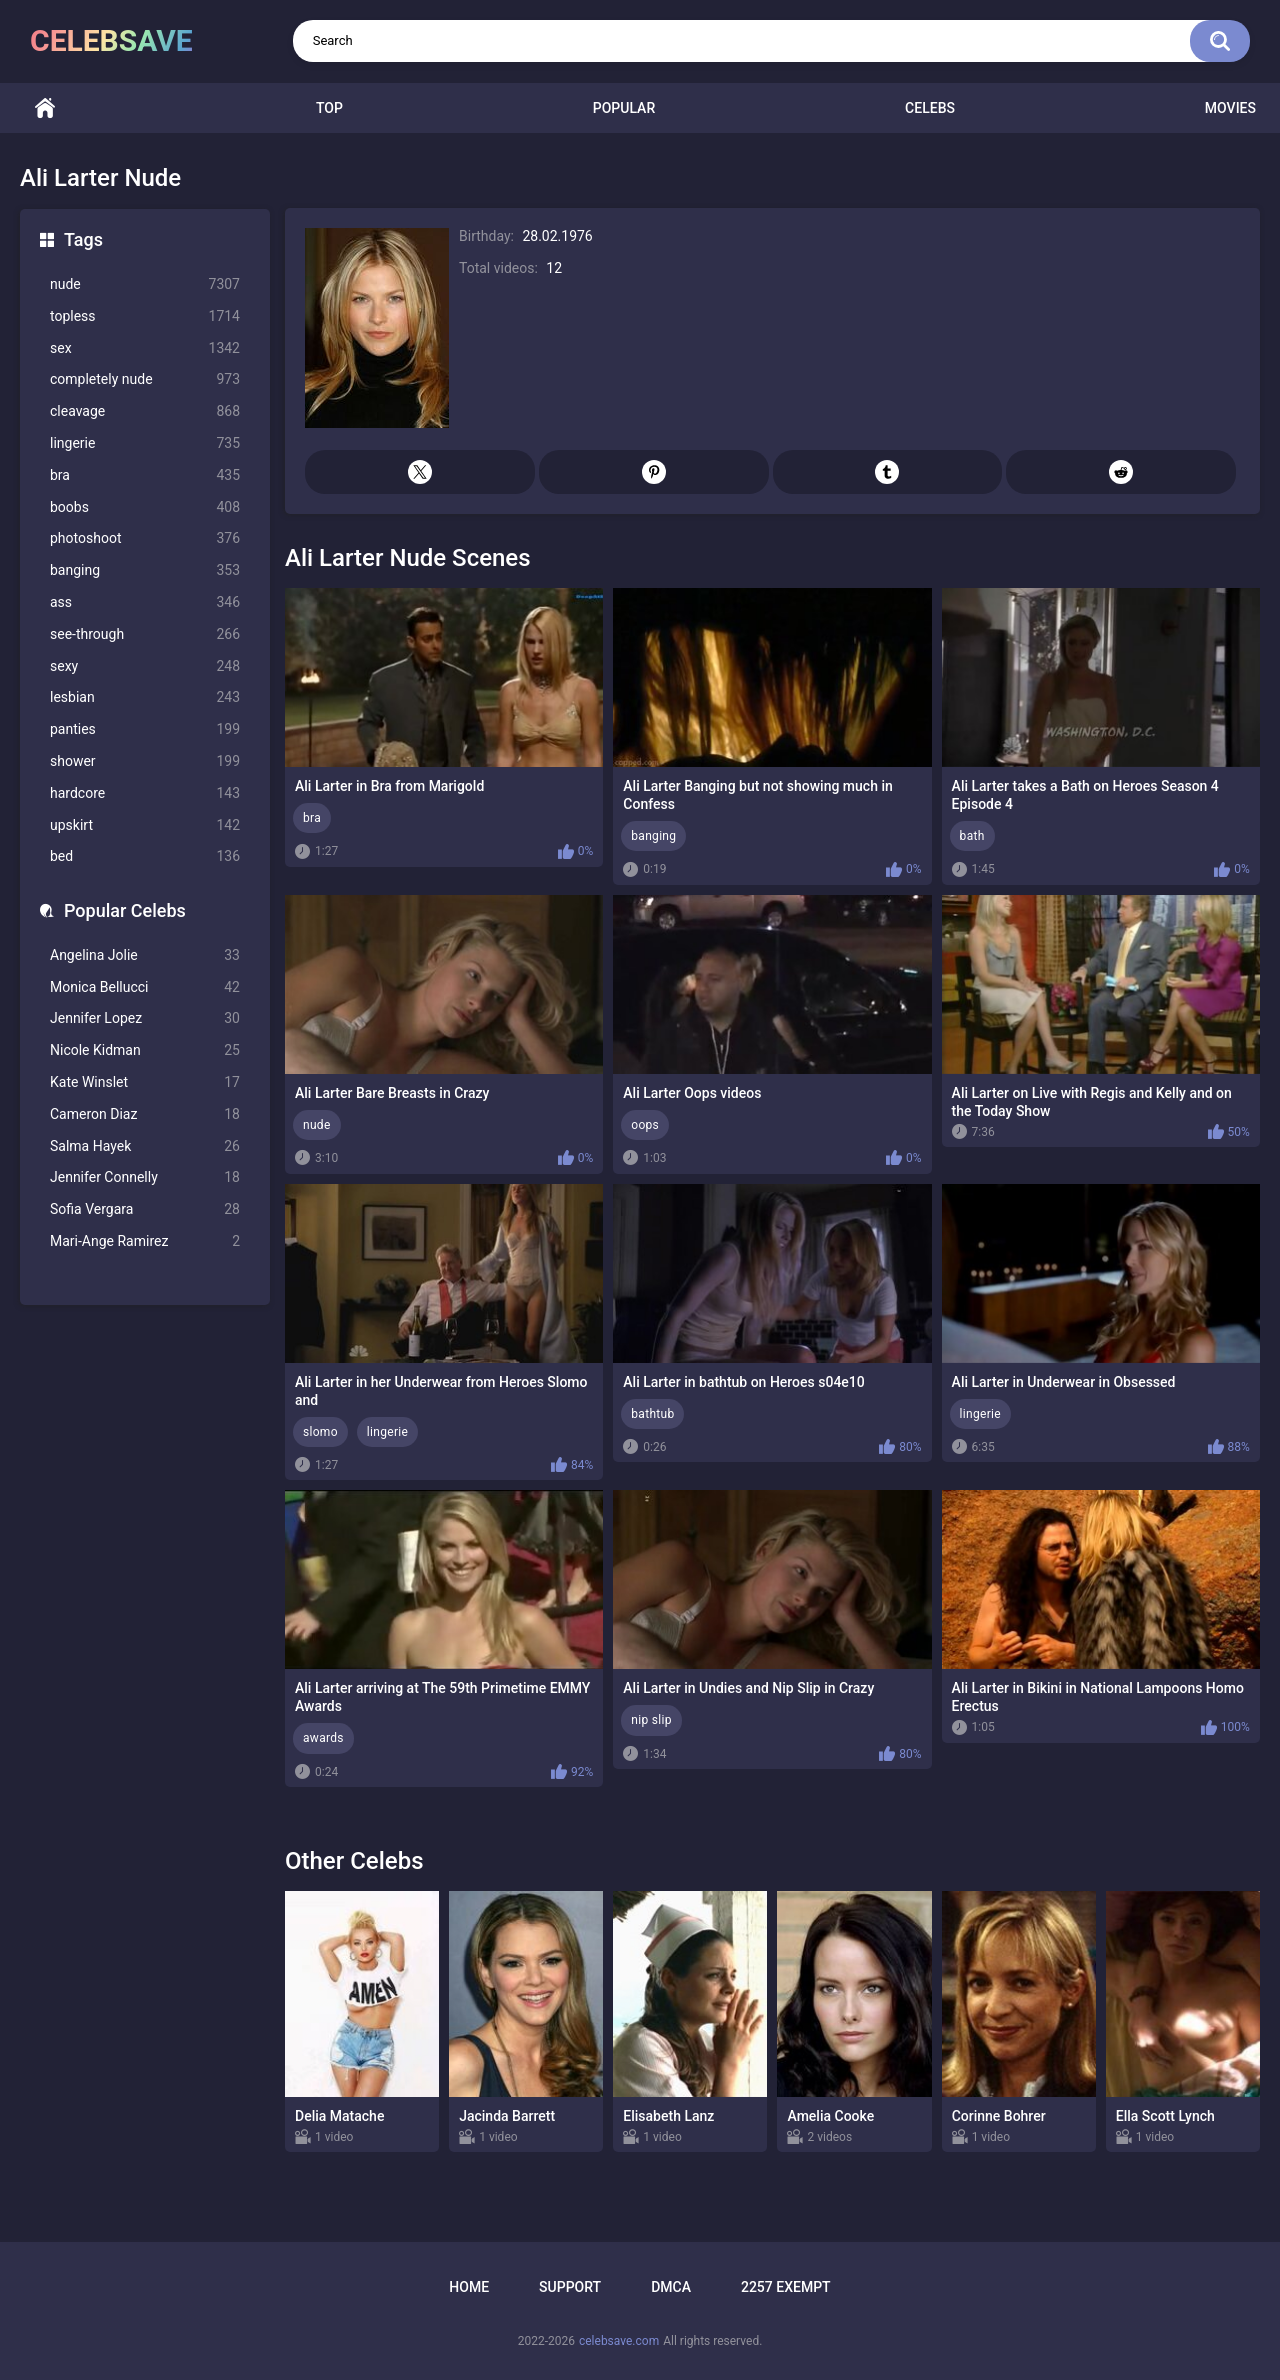  I want to click on panties, so click(145, 729).